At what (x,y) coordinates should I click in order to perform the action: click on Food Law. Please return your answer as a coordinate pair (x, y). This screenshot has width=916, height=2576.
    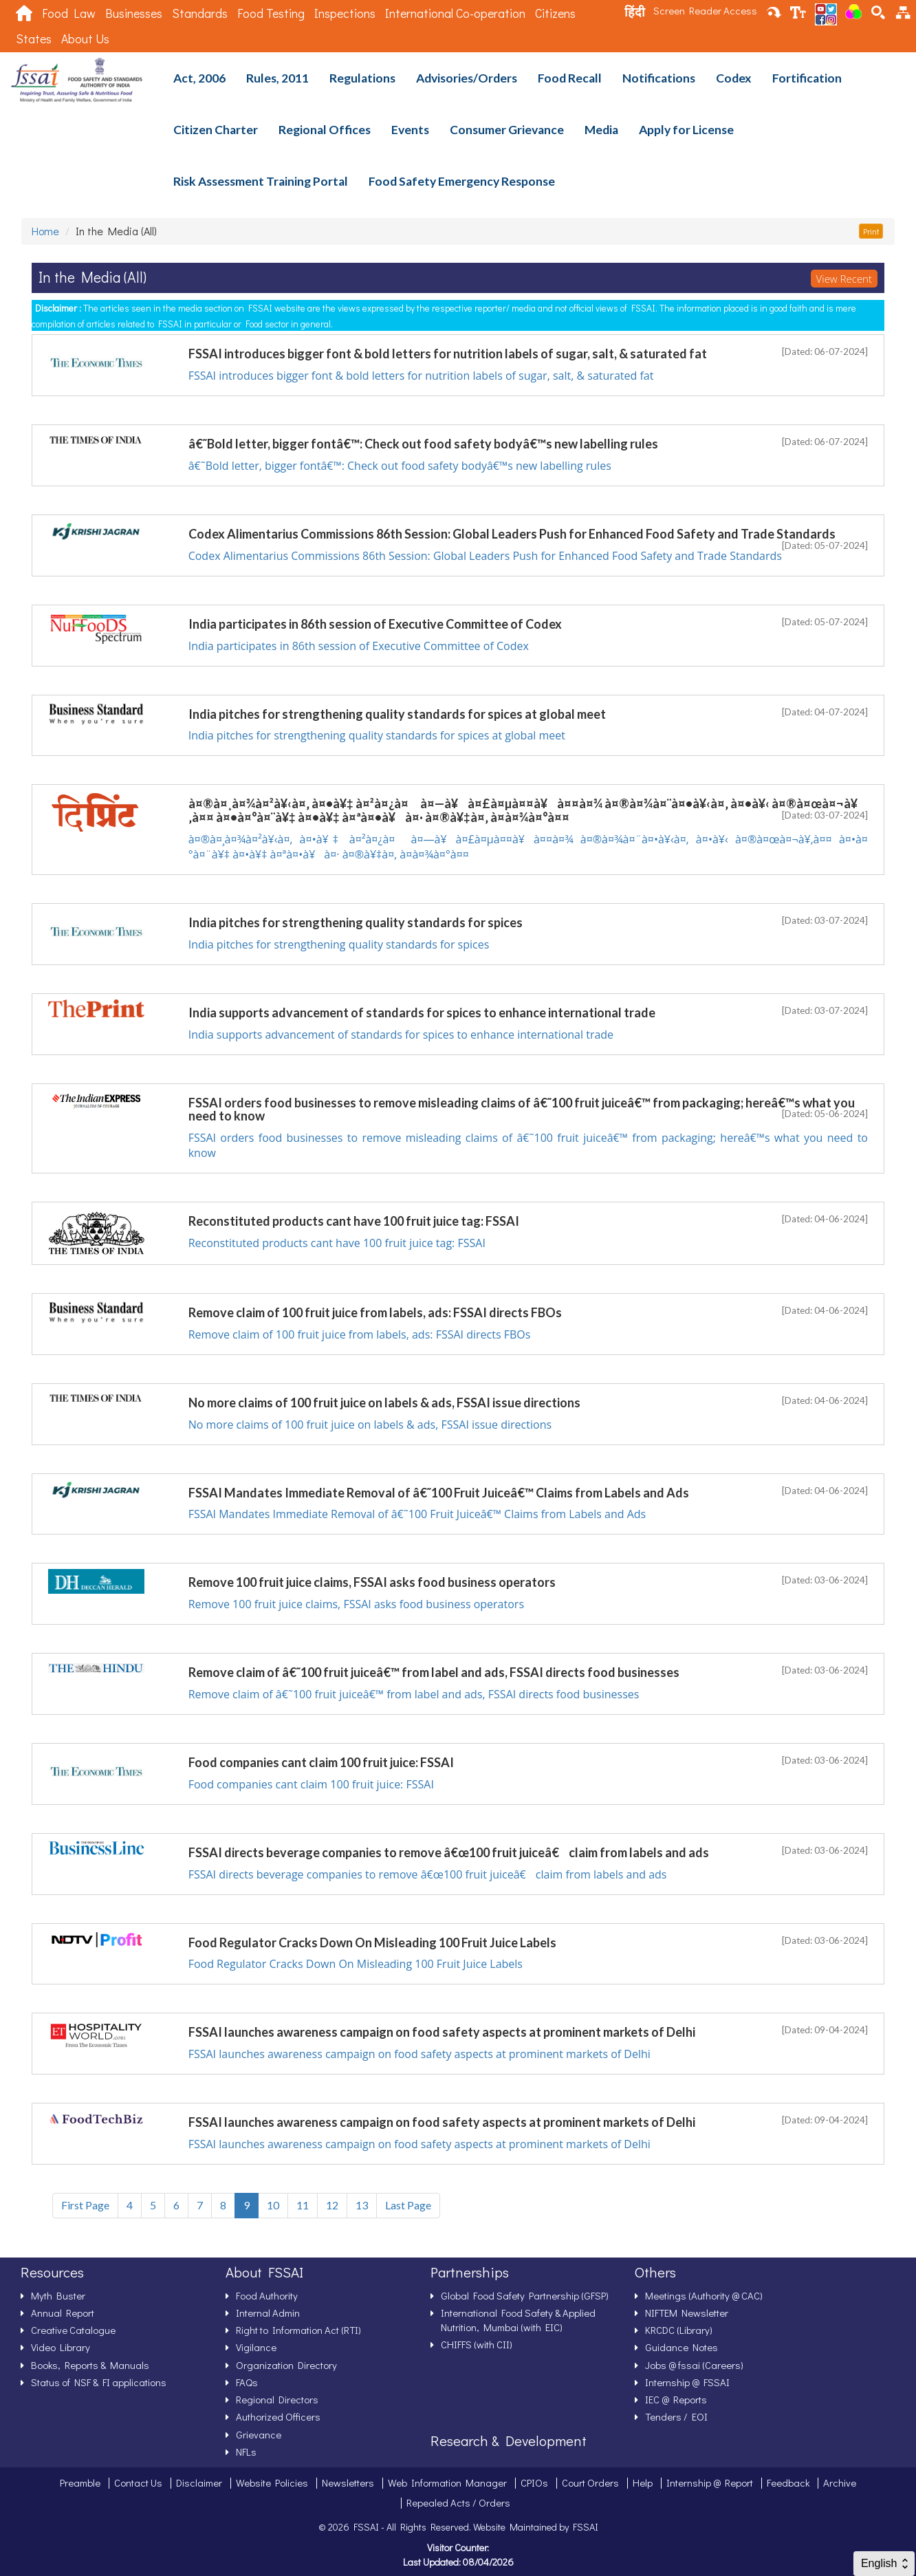
    Looking at the image, I should click on (69, 13).